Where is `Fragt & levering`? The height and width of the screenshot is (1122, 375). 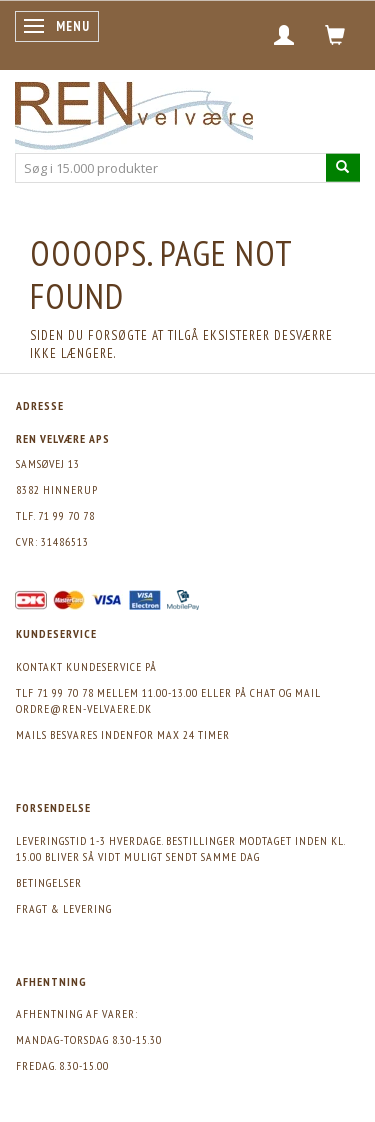
Fragt & levering is located at coordinates (64, 908).